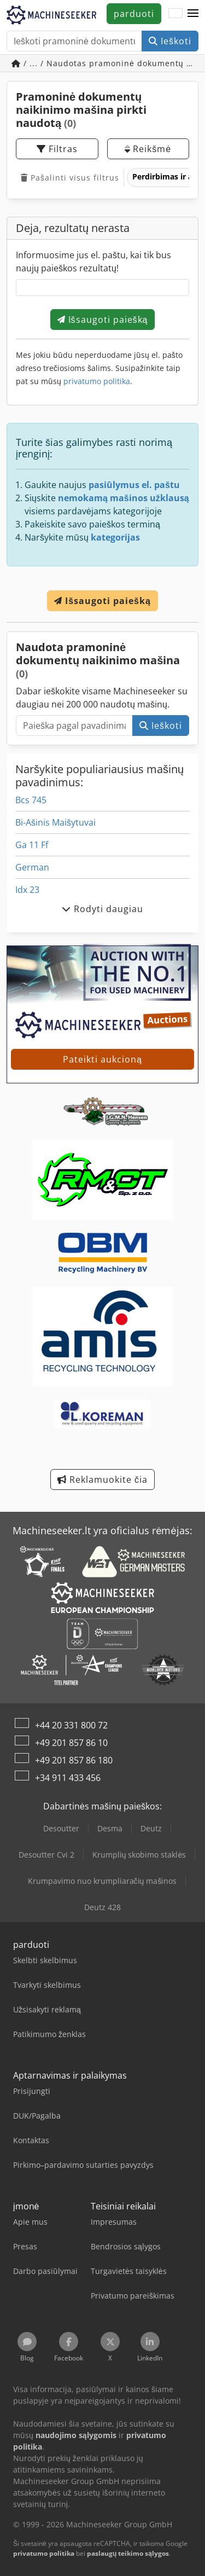 The image size is (205, 2576). I want to click on Bcs 745, so click(30, 800).